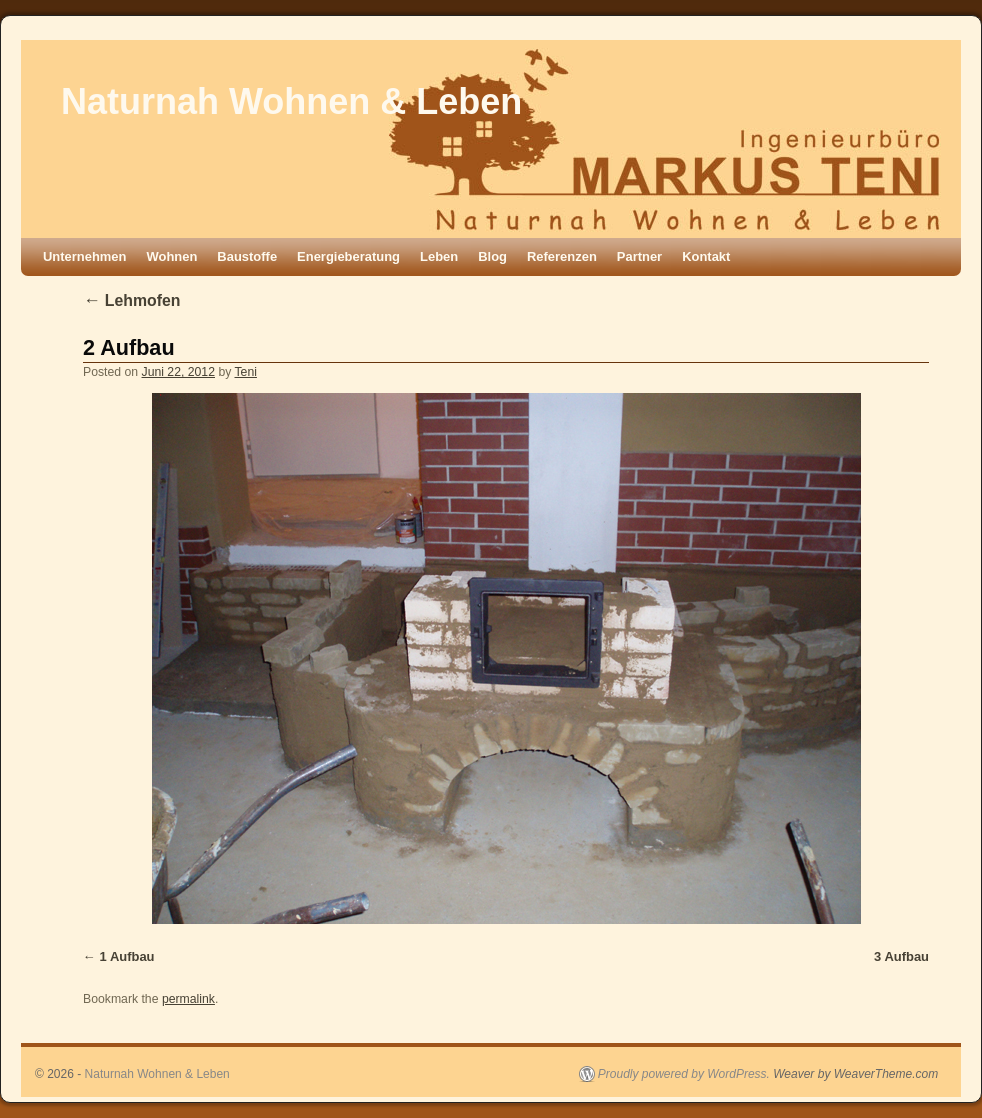 The width and height of the screenshot is (982, 1118). What do you see at coordinates (188, 999) in the screenshot?
I see `permalink` at bounding box center [188, 999].